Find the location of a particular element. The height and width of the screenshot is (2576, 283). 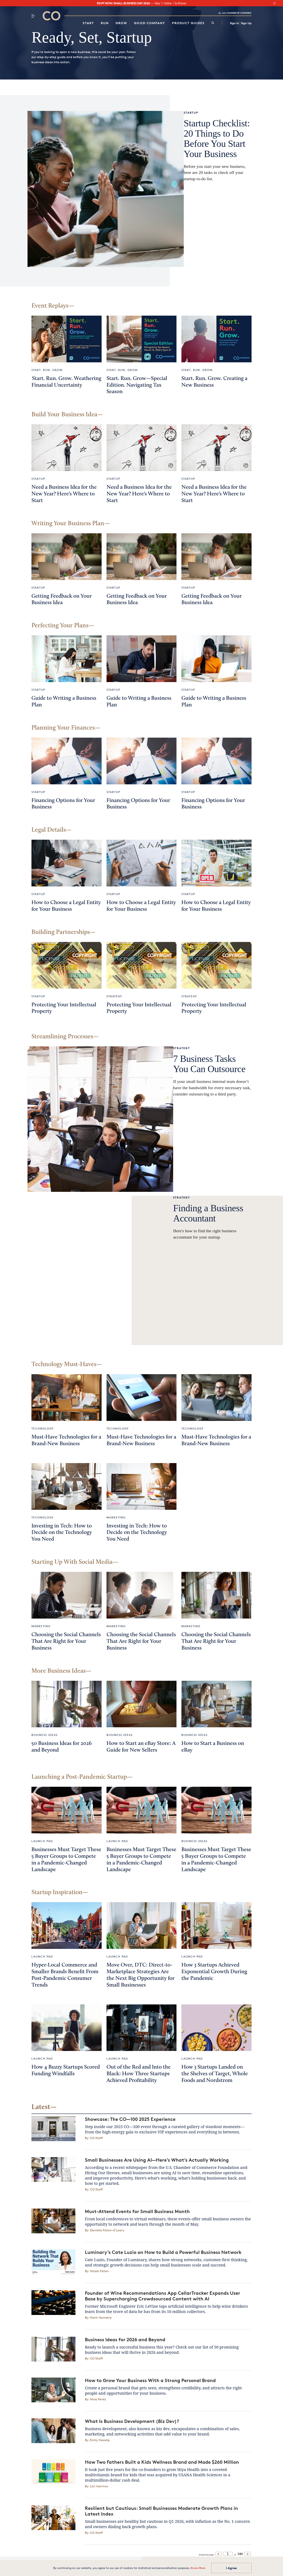

How 3 Startups Landed on the Shelves of Target, Whole Foods and Nordstrom is located at coordinates (214, 1937).